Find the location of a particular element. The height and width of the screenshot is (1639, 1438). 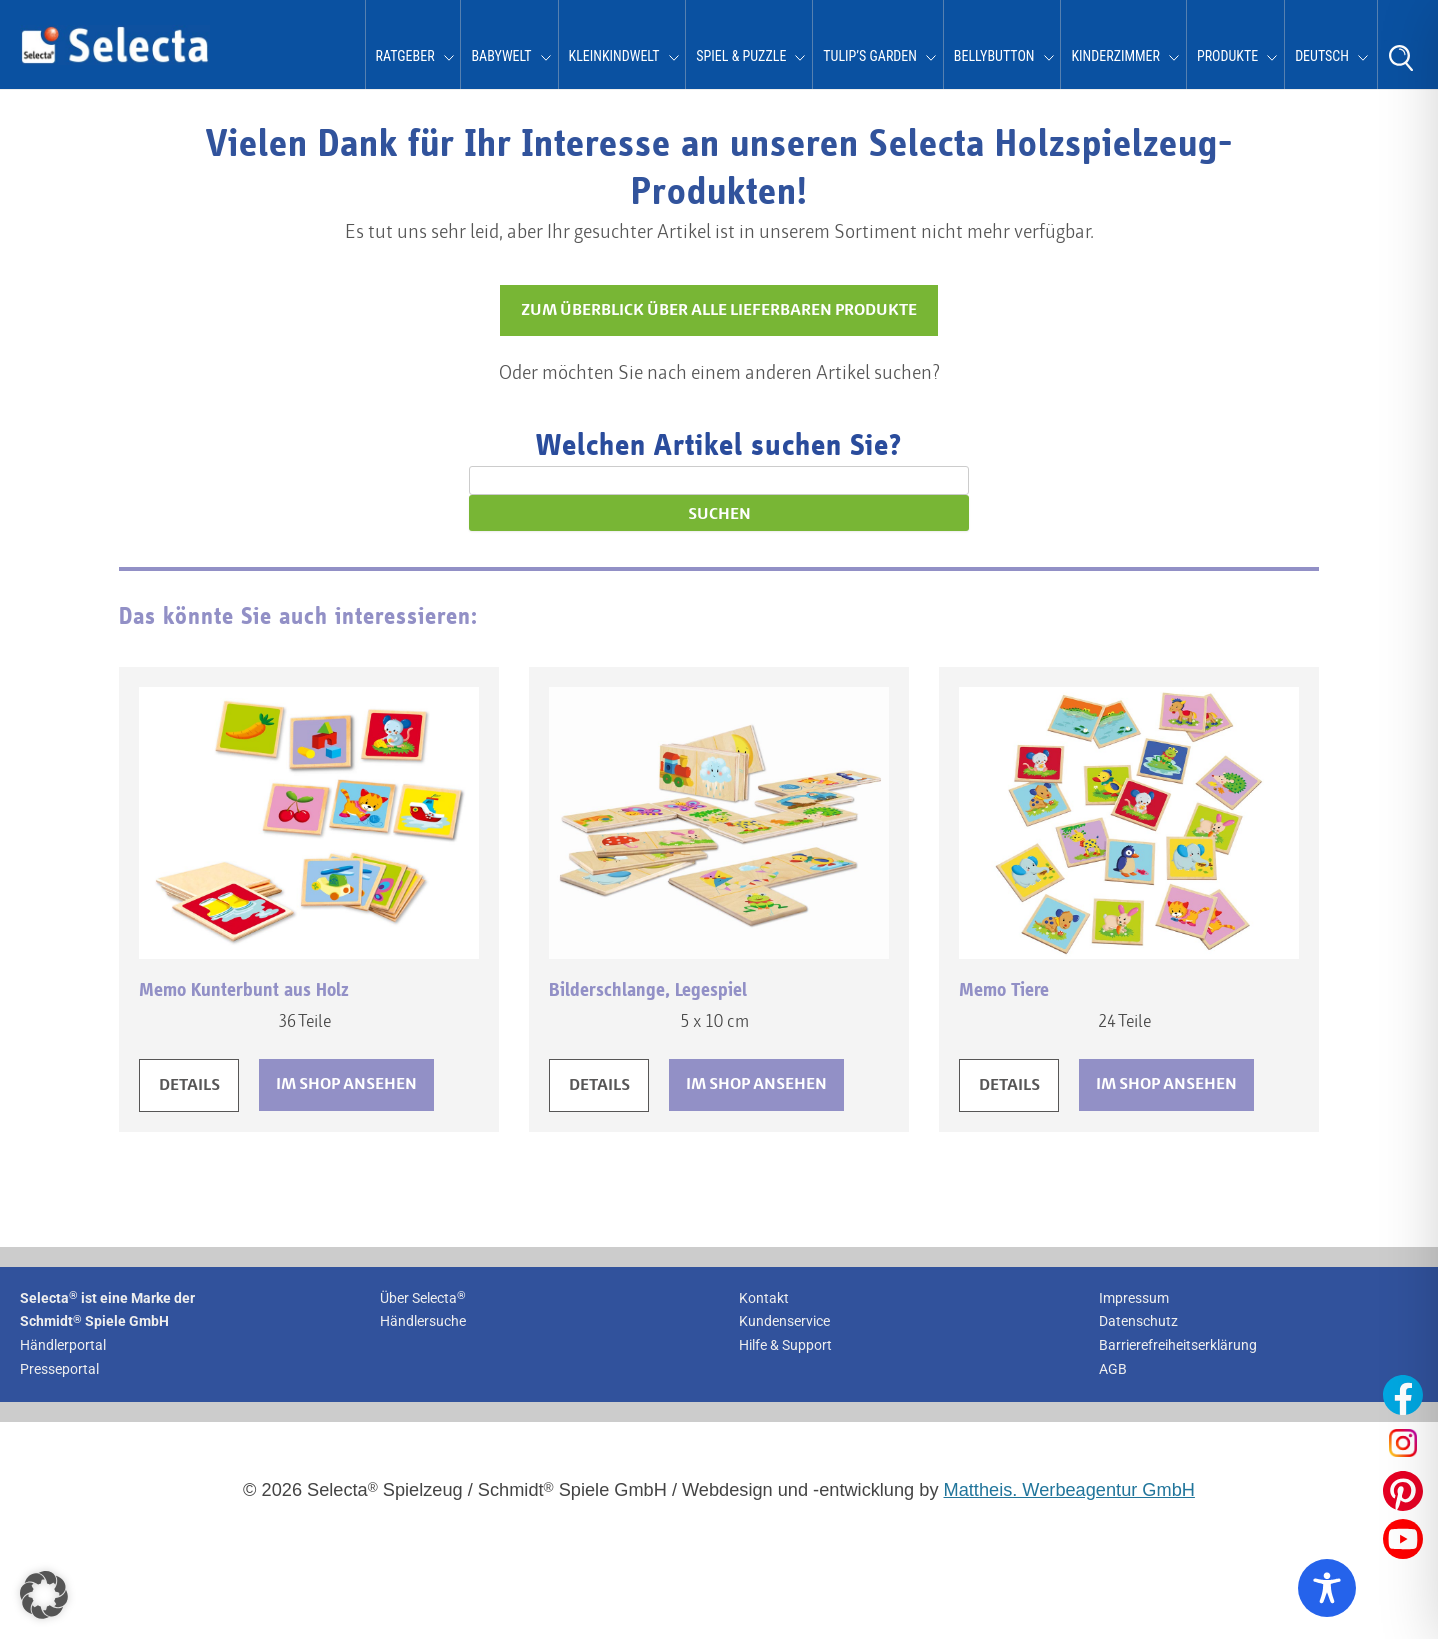

[Toggle Accessibility Toolbar] is located at coordinates (1327, 1588).